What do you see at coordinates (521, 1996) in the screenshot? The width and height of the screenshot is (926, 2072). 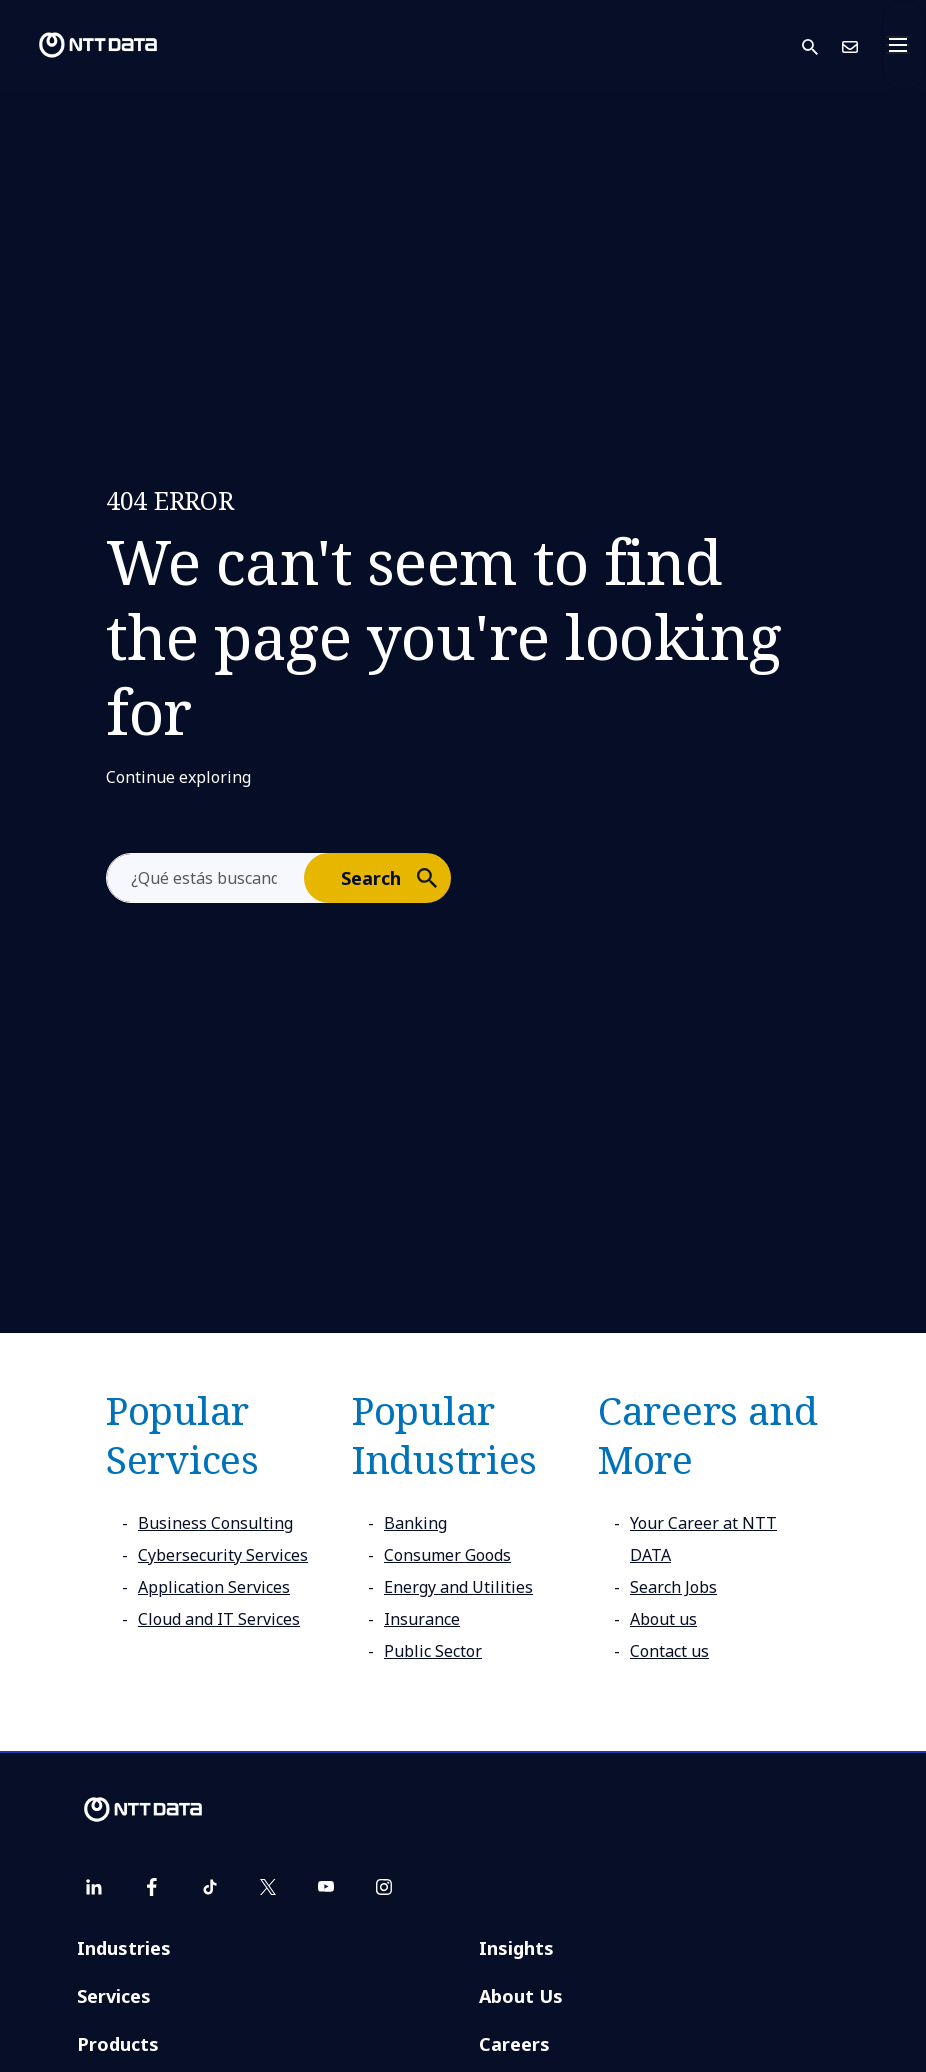 I see `About Us` at bounding box center [521, 1996].